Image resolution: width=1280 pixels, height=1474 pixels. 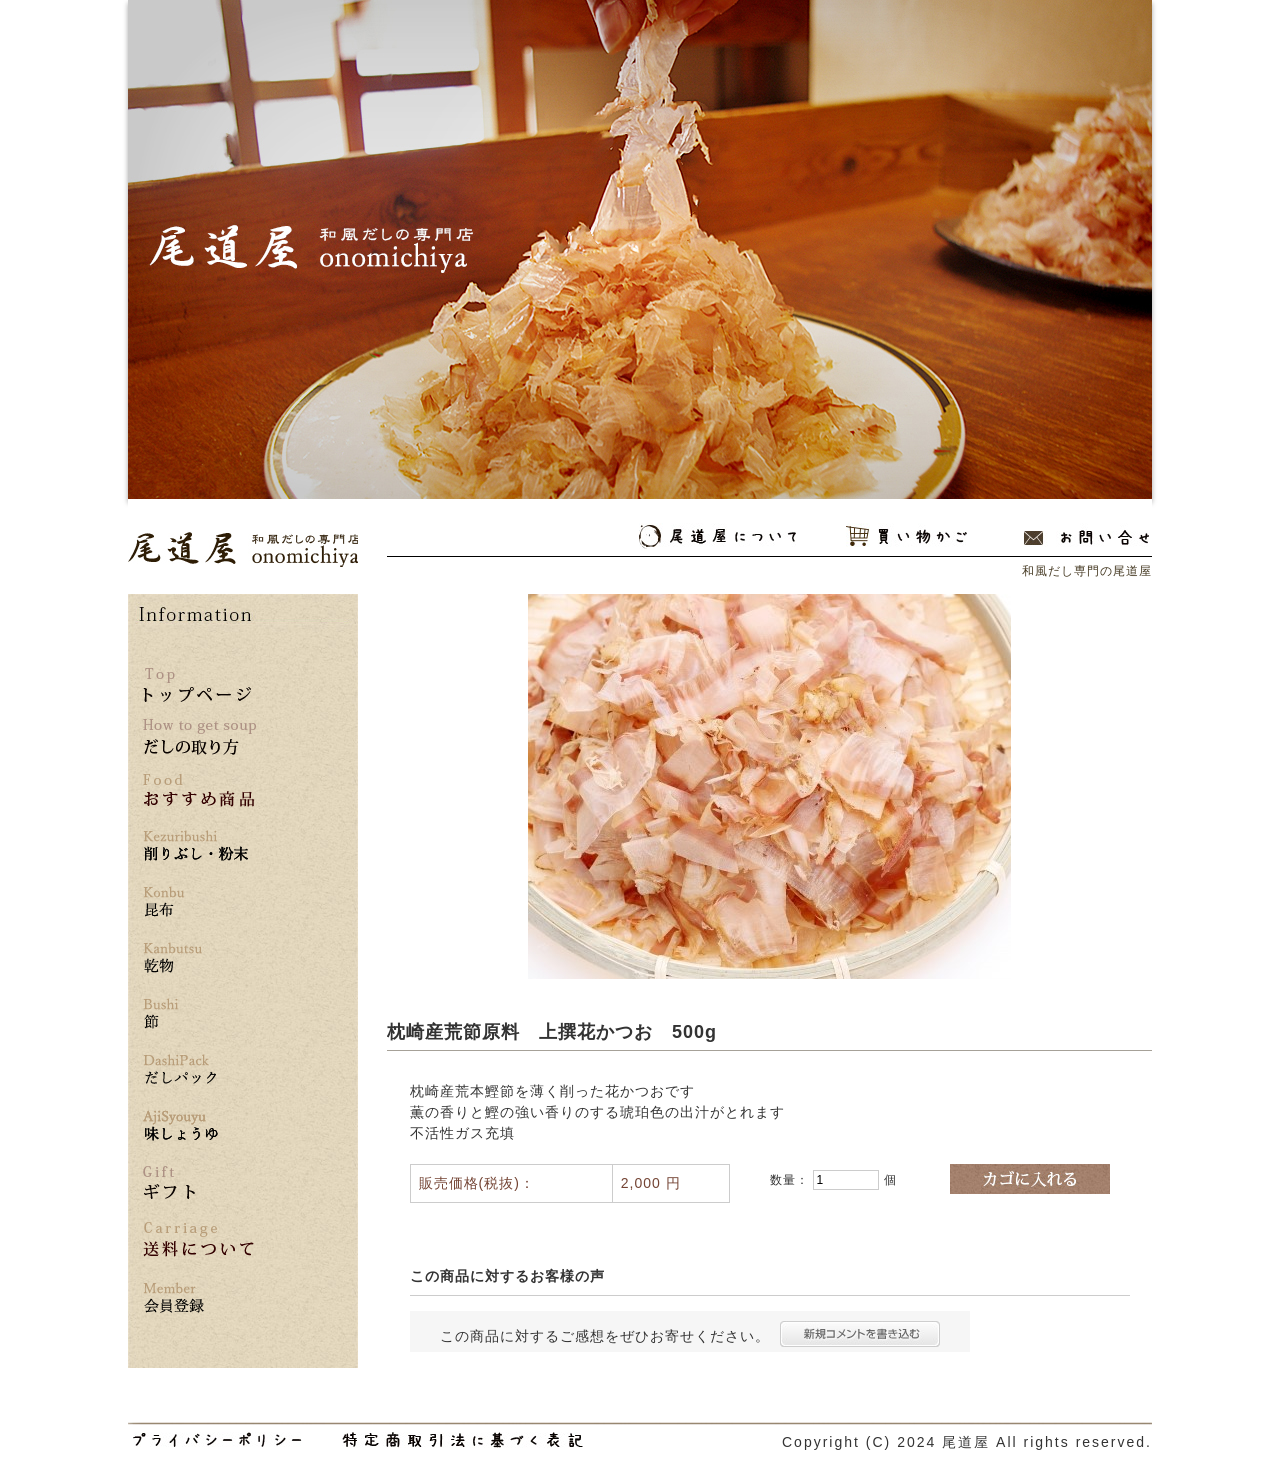 I want to click on おすすめ商品, so click(x=199, y=790).